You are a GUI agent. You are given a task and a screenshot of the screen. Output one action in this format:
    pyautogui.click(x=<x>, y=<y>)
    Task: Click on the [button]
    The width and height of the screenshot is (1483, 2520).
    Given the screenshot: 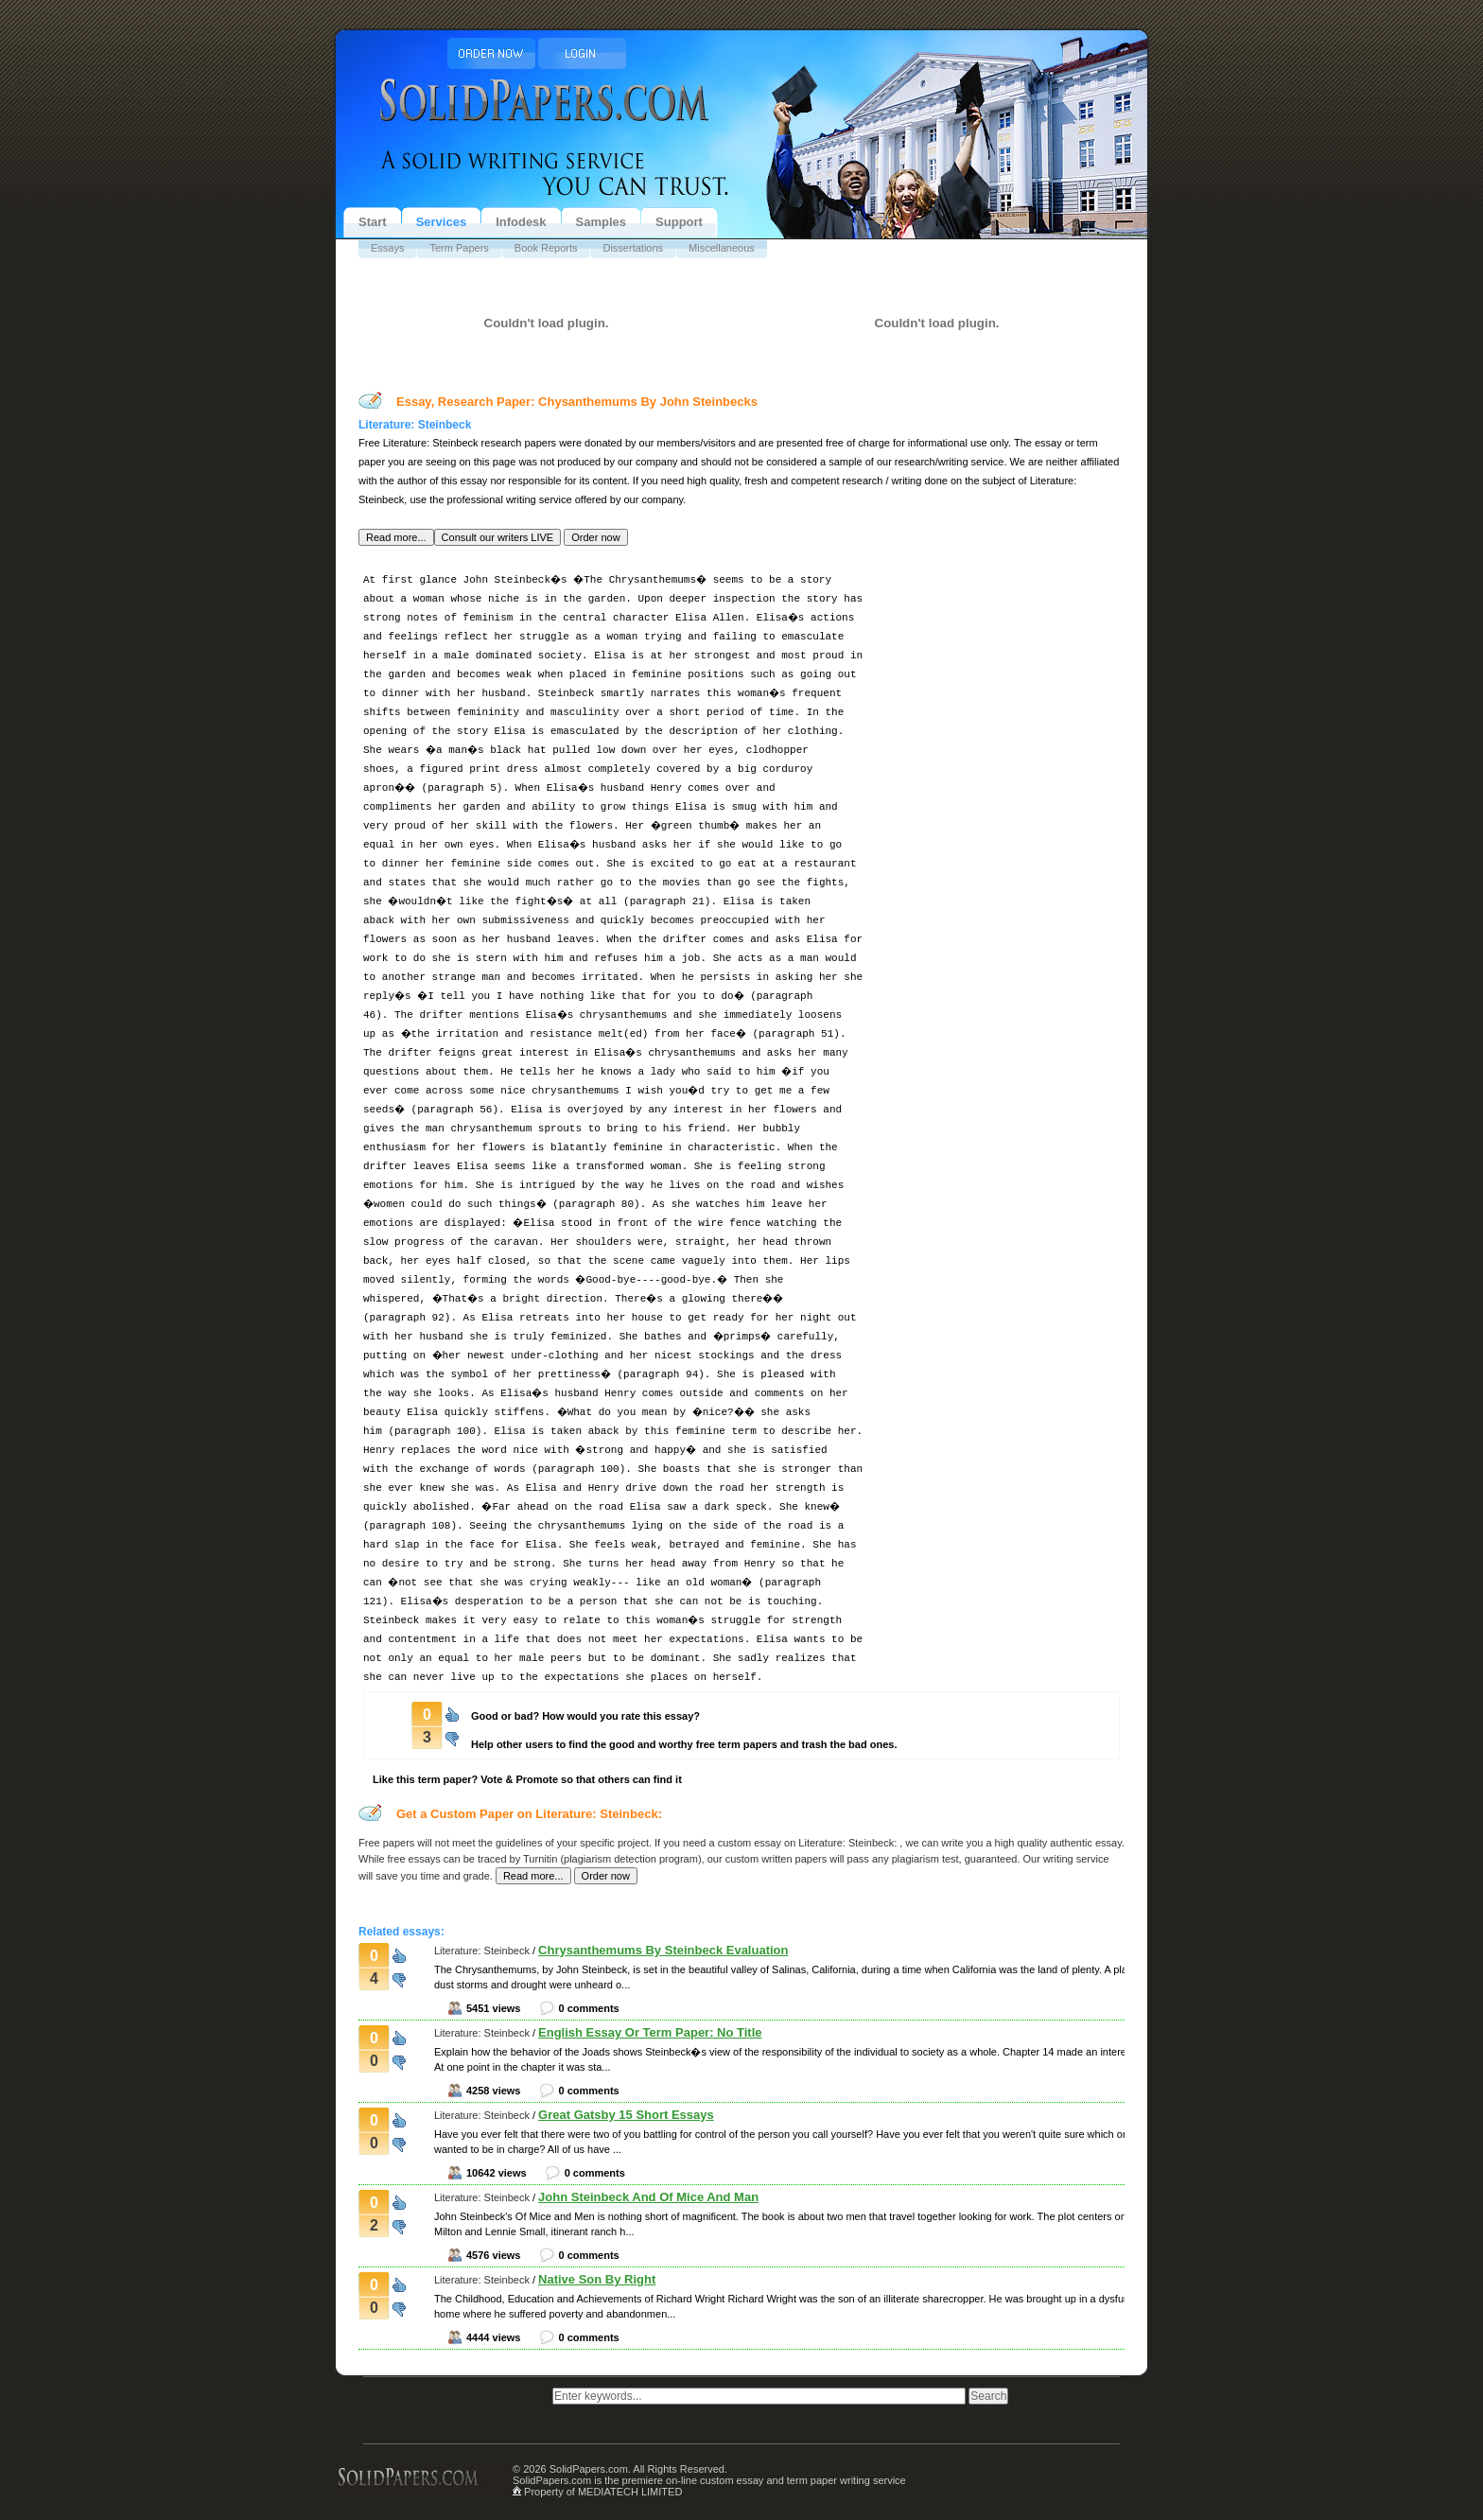 What is the action you would take?
    pyautogui.click(x=396, y=537)
    